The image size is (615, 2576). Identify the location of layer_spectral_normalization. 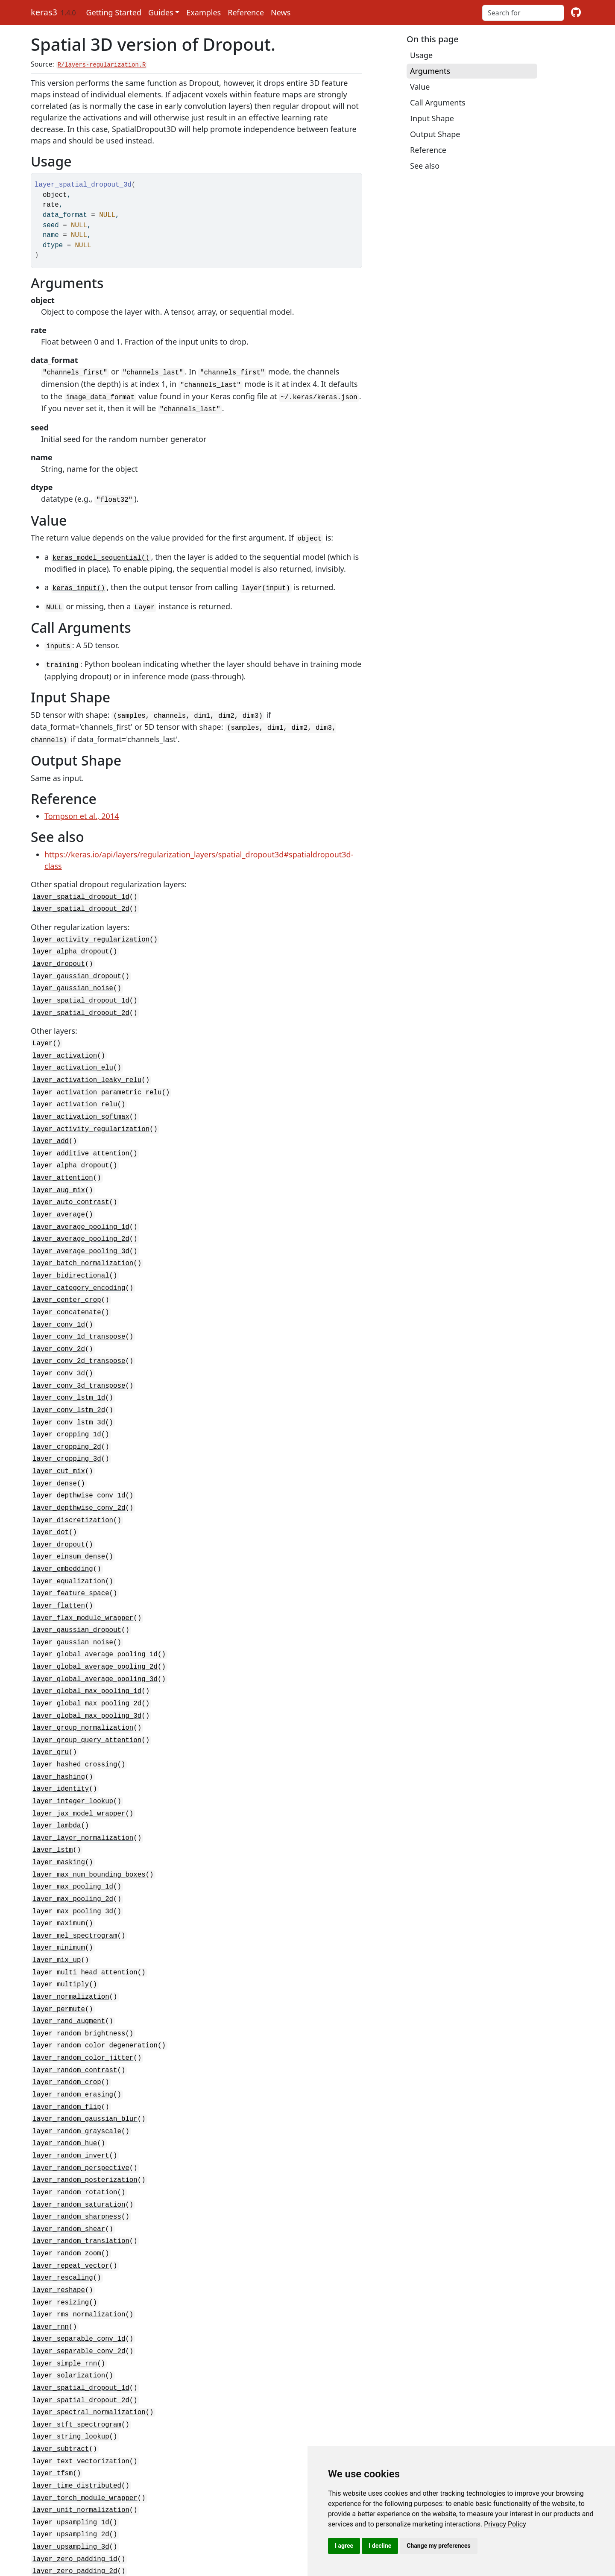
(89, 2317).